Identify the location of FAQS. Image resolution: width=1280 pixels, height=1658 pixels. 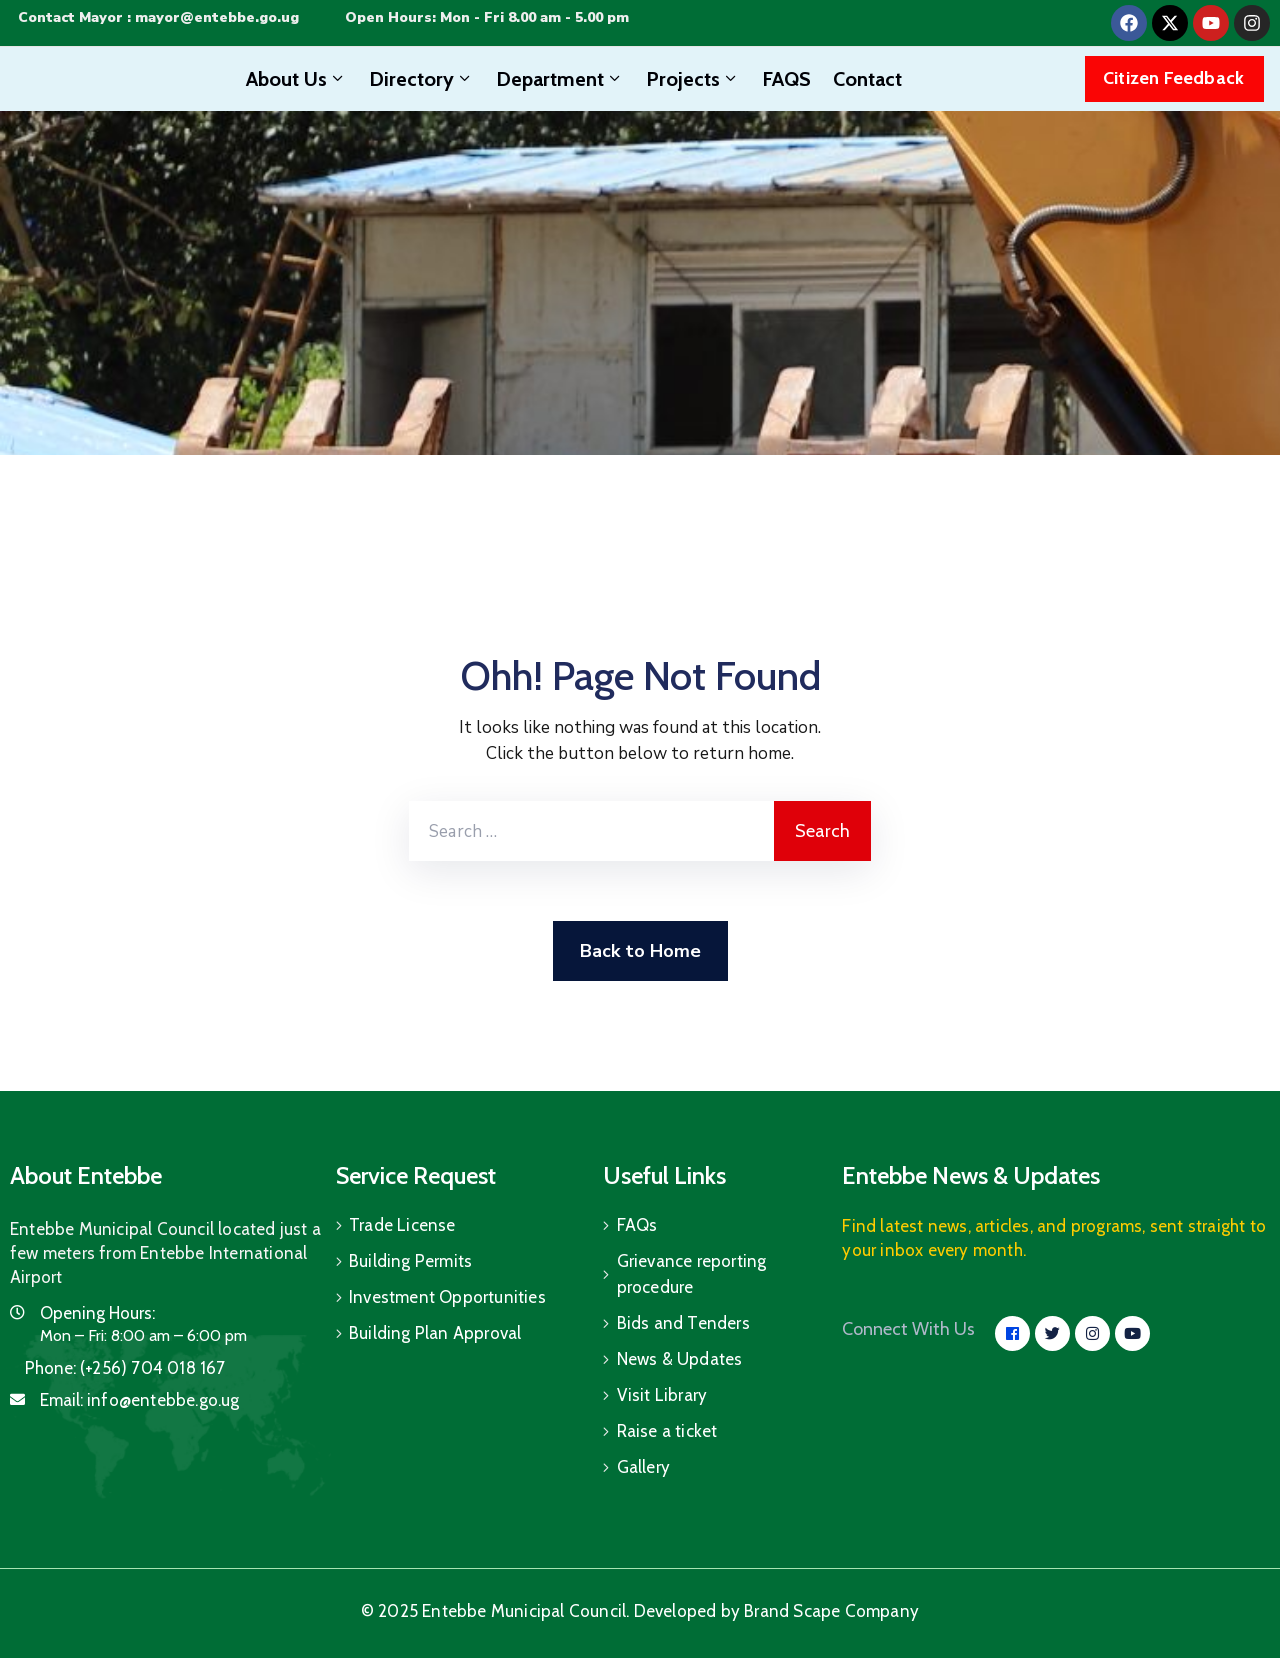
(786, 79).